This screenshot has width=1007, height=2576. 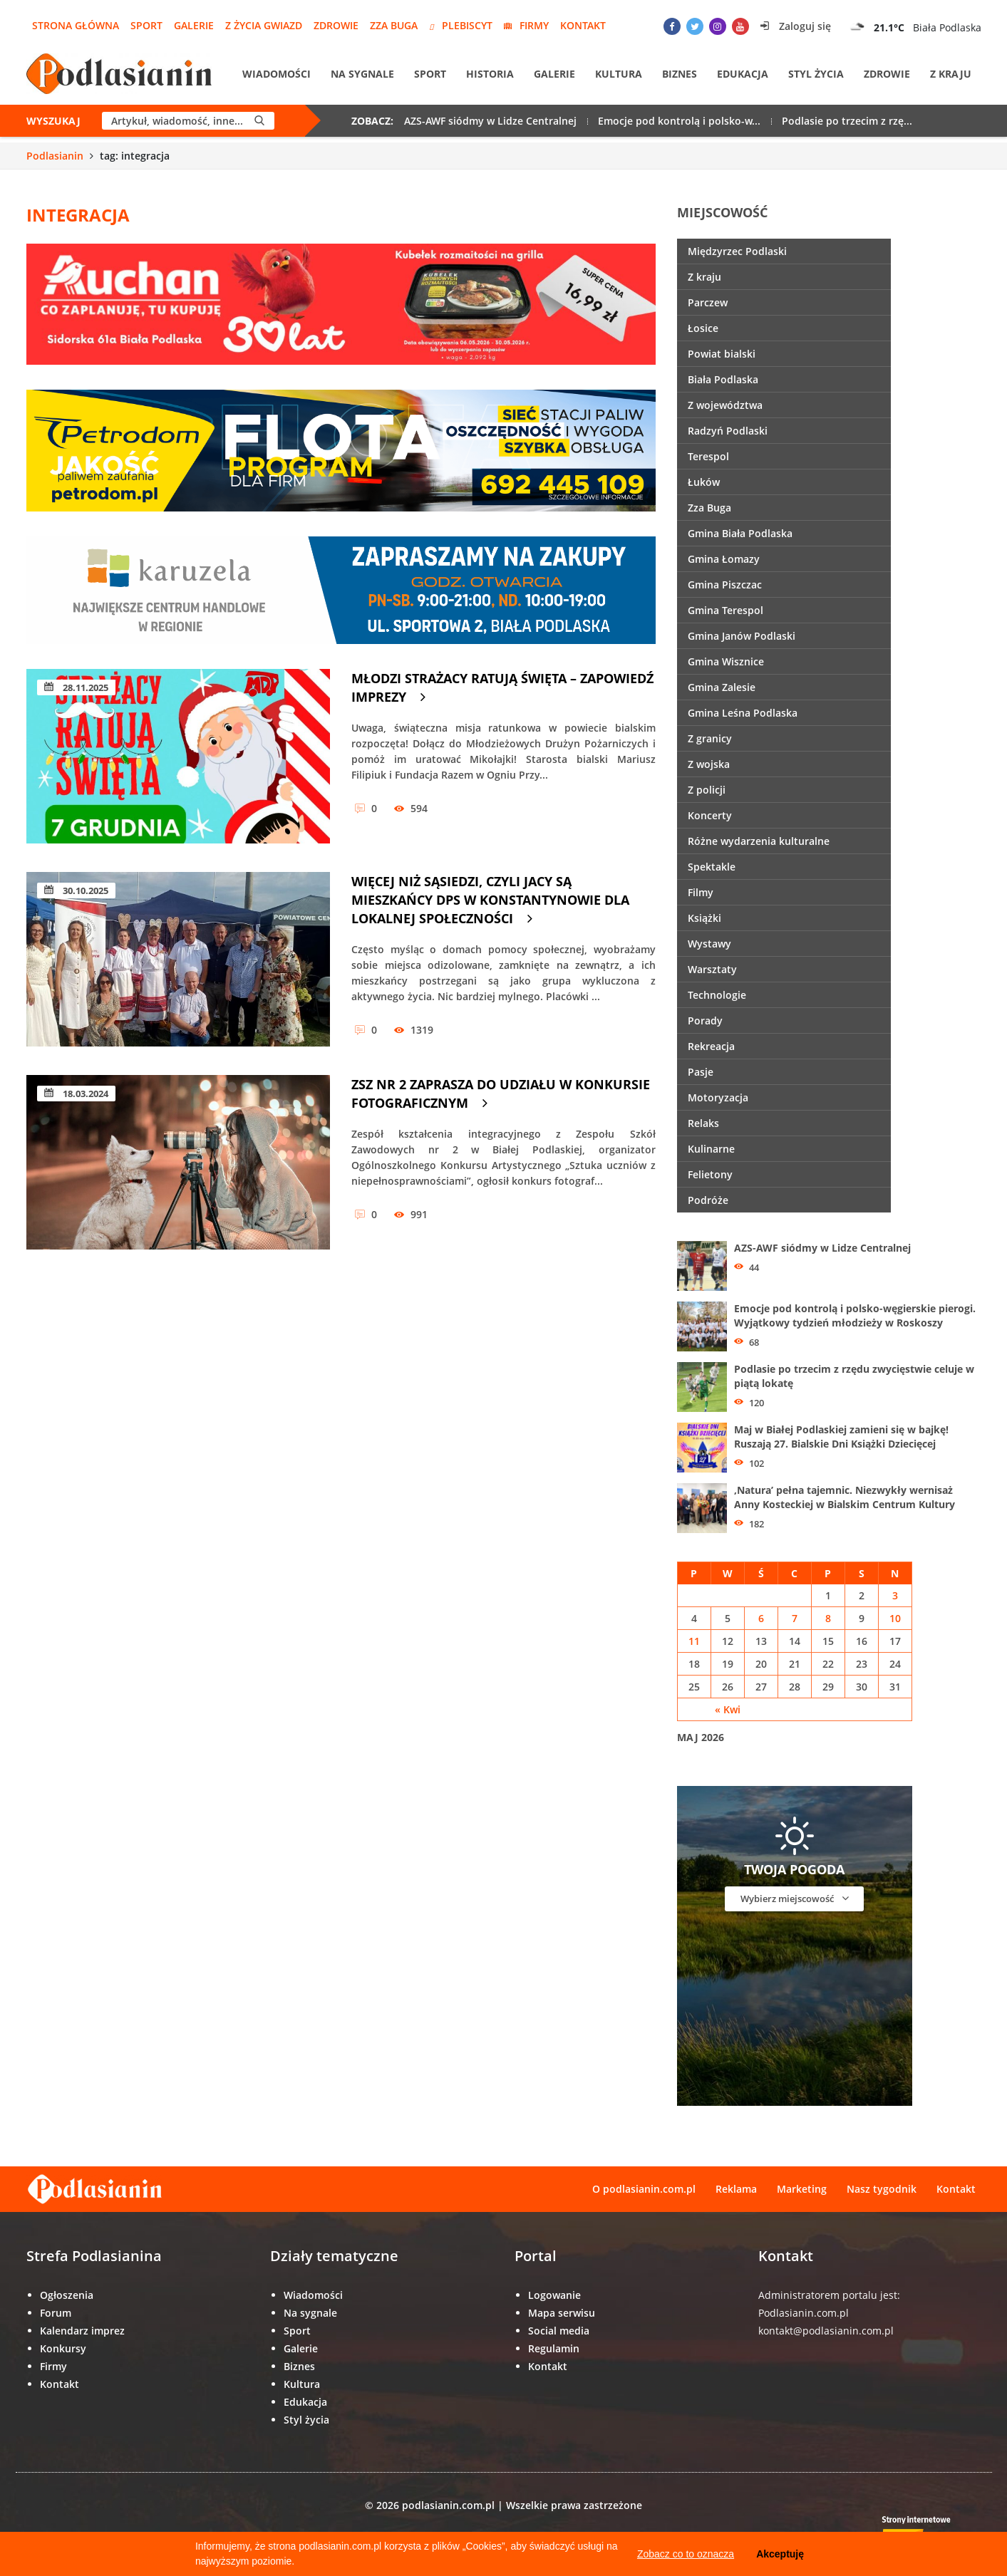 What do you see at coordinates (490, 121) in the screenshot?
I see `AZS-AWF siódmy w Lidze Centralnej` at bounding box center [490, 121].